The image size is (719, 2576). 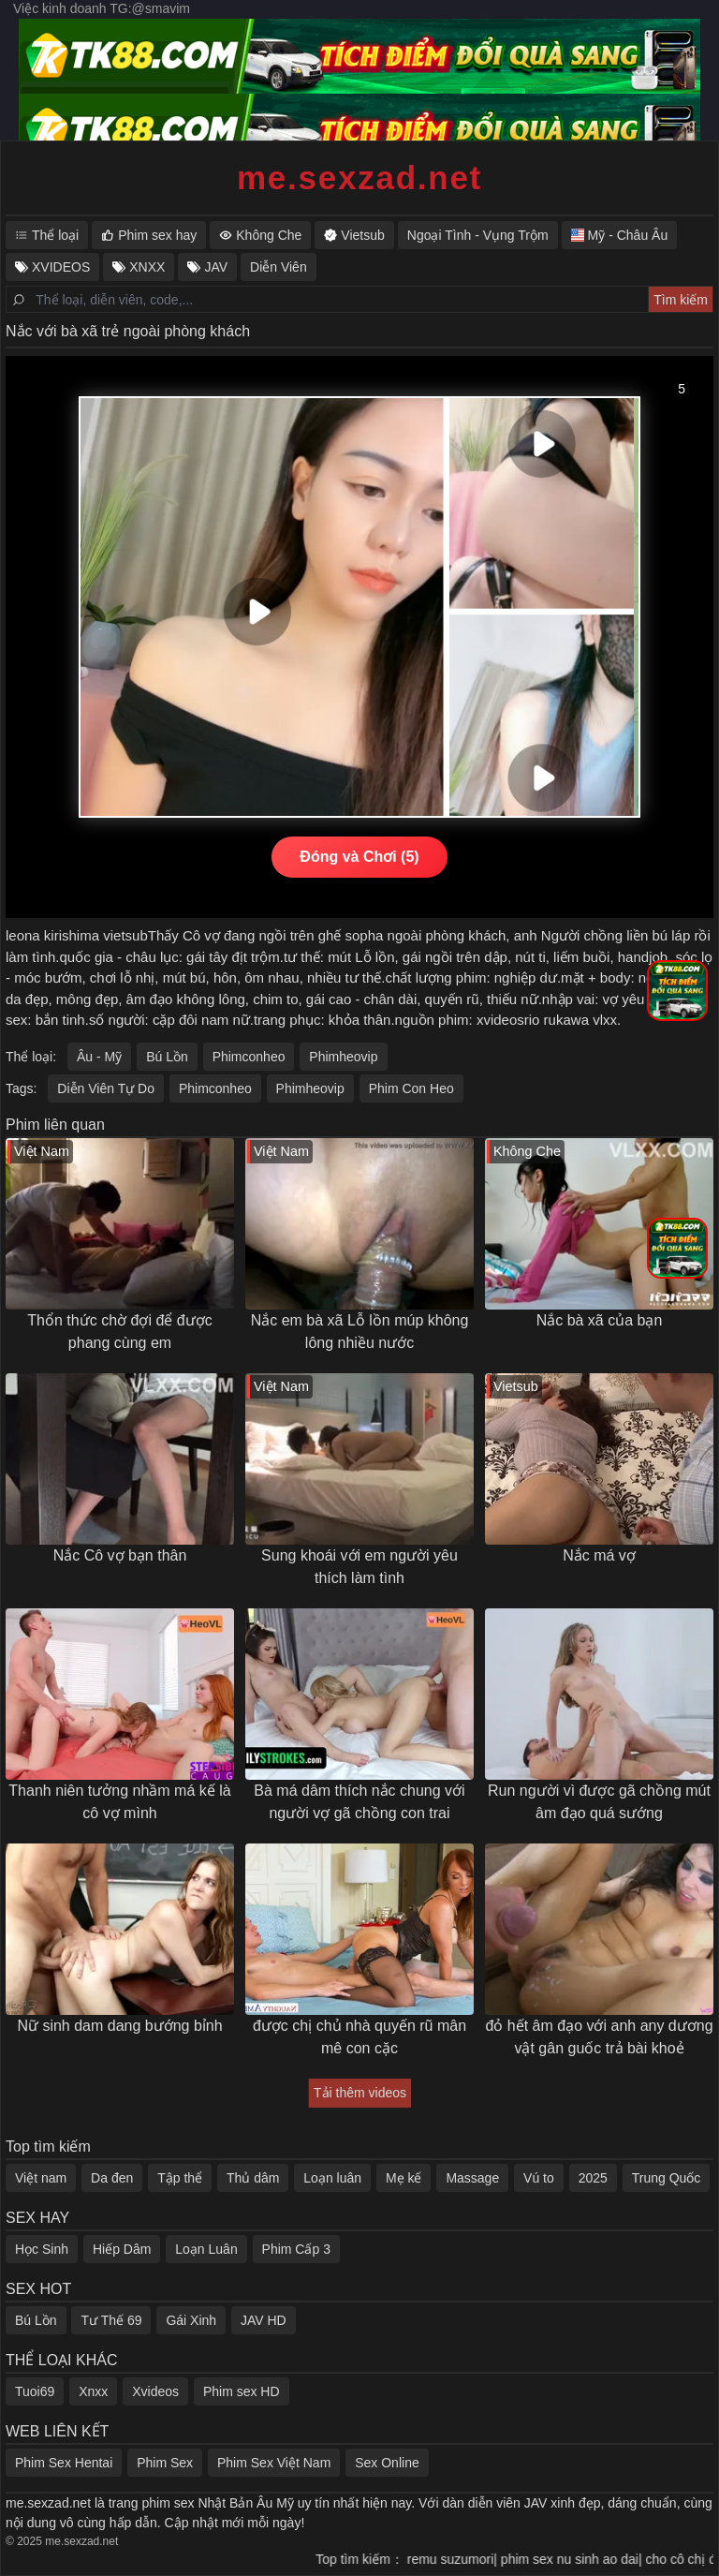 What do you see at coordinates (538, 2177) in the screenshot?
I see `Vú to` at bounding box center [538, 2177].